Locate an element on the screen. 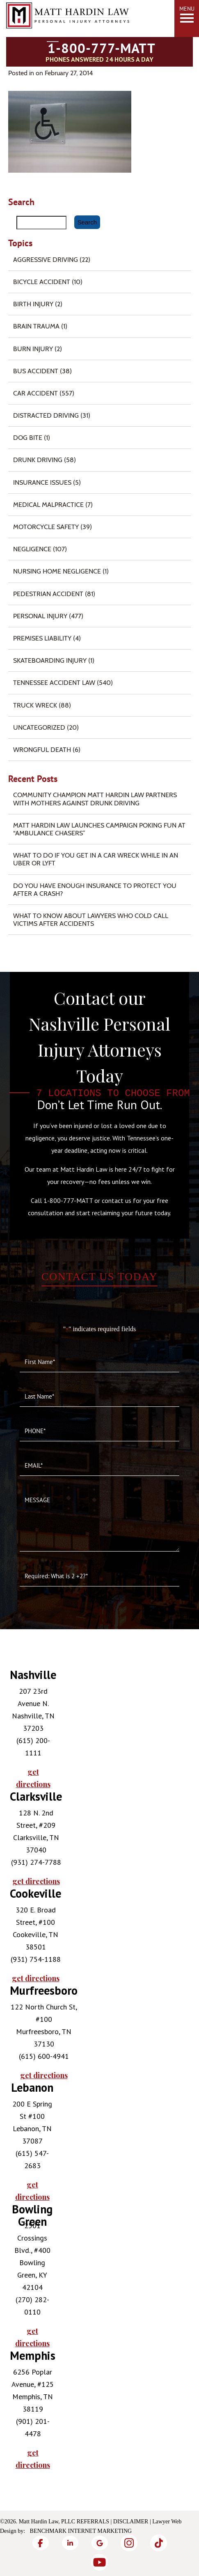 The width and height of the screenshot is (199, 2576). [TikTok] is located at coordinates (159, 2543).